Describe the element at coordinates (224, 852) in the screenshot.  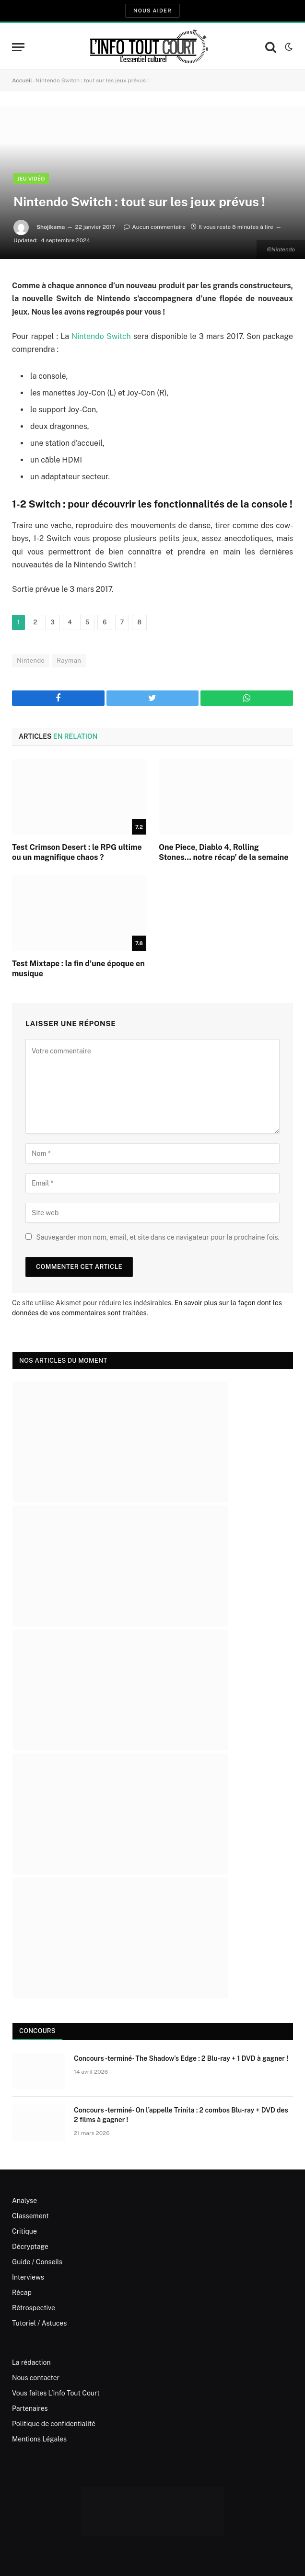
I see `One Piece, Diablo 4, Rolling Stones… notre récap’ de la semaine` at that location.